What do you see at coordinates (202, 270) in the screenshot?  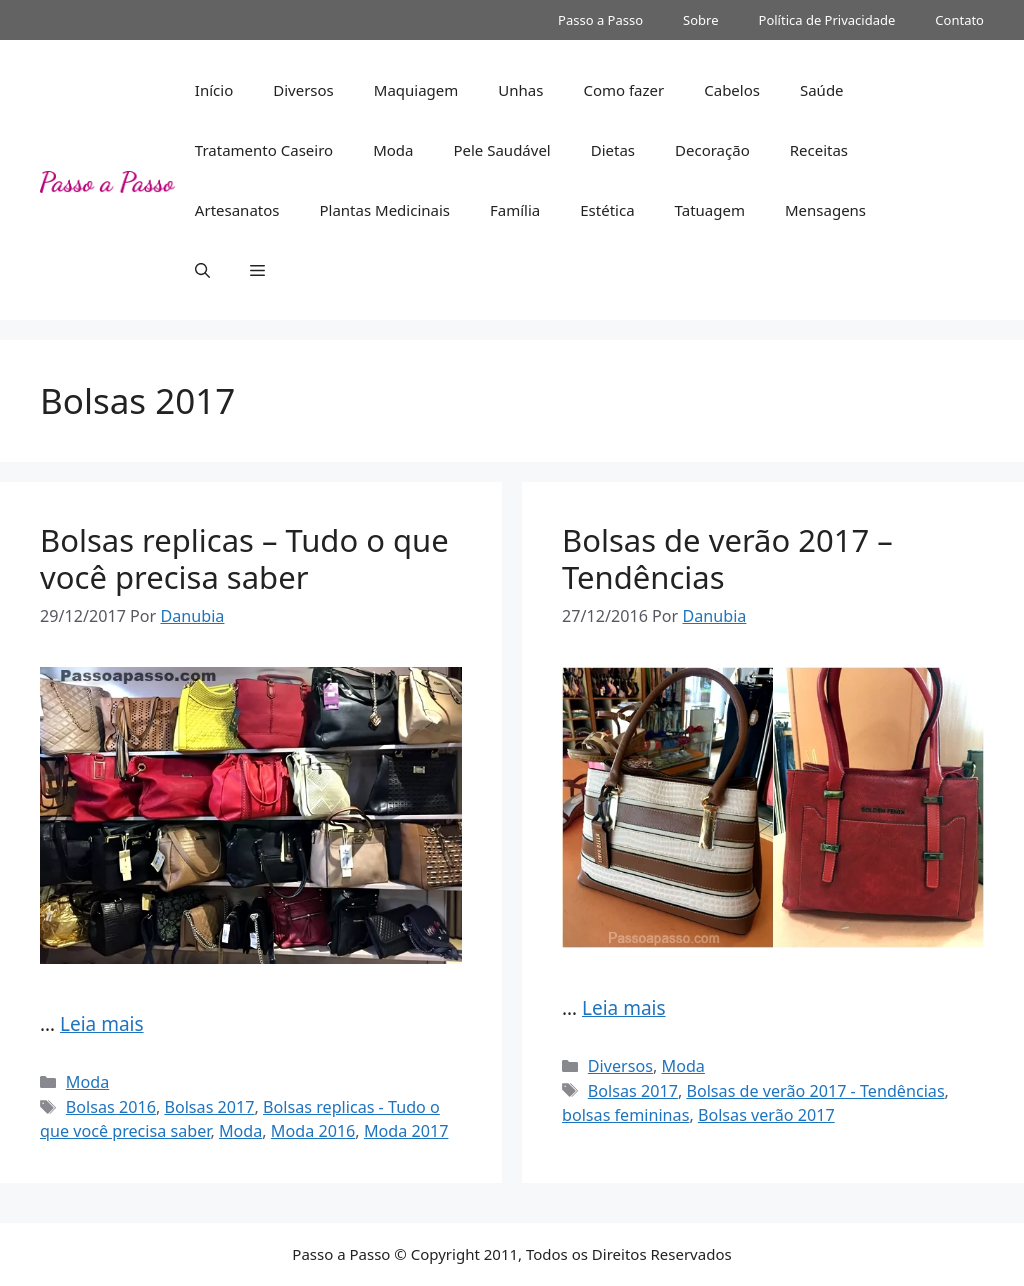 I see `[button]` at bounding box center [202, 270].